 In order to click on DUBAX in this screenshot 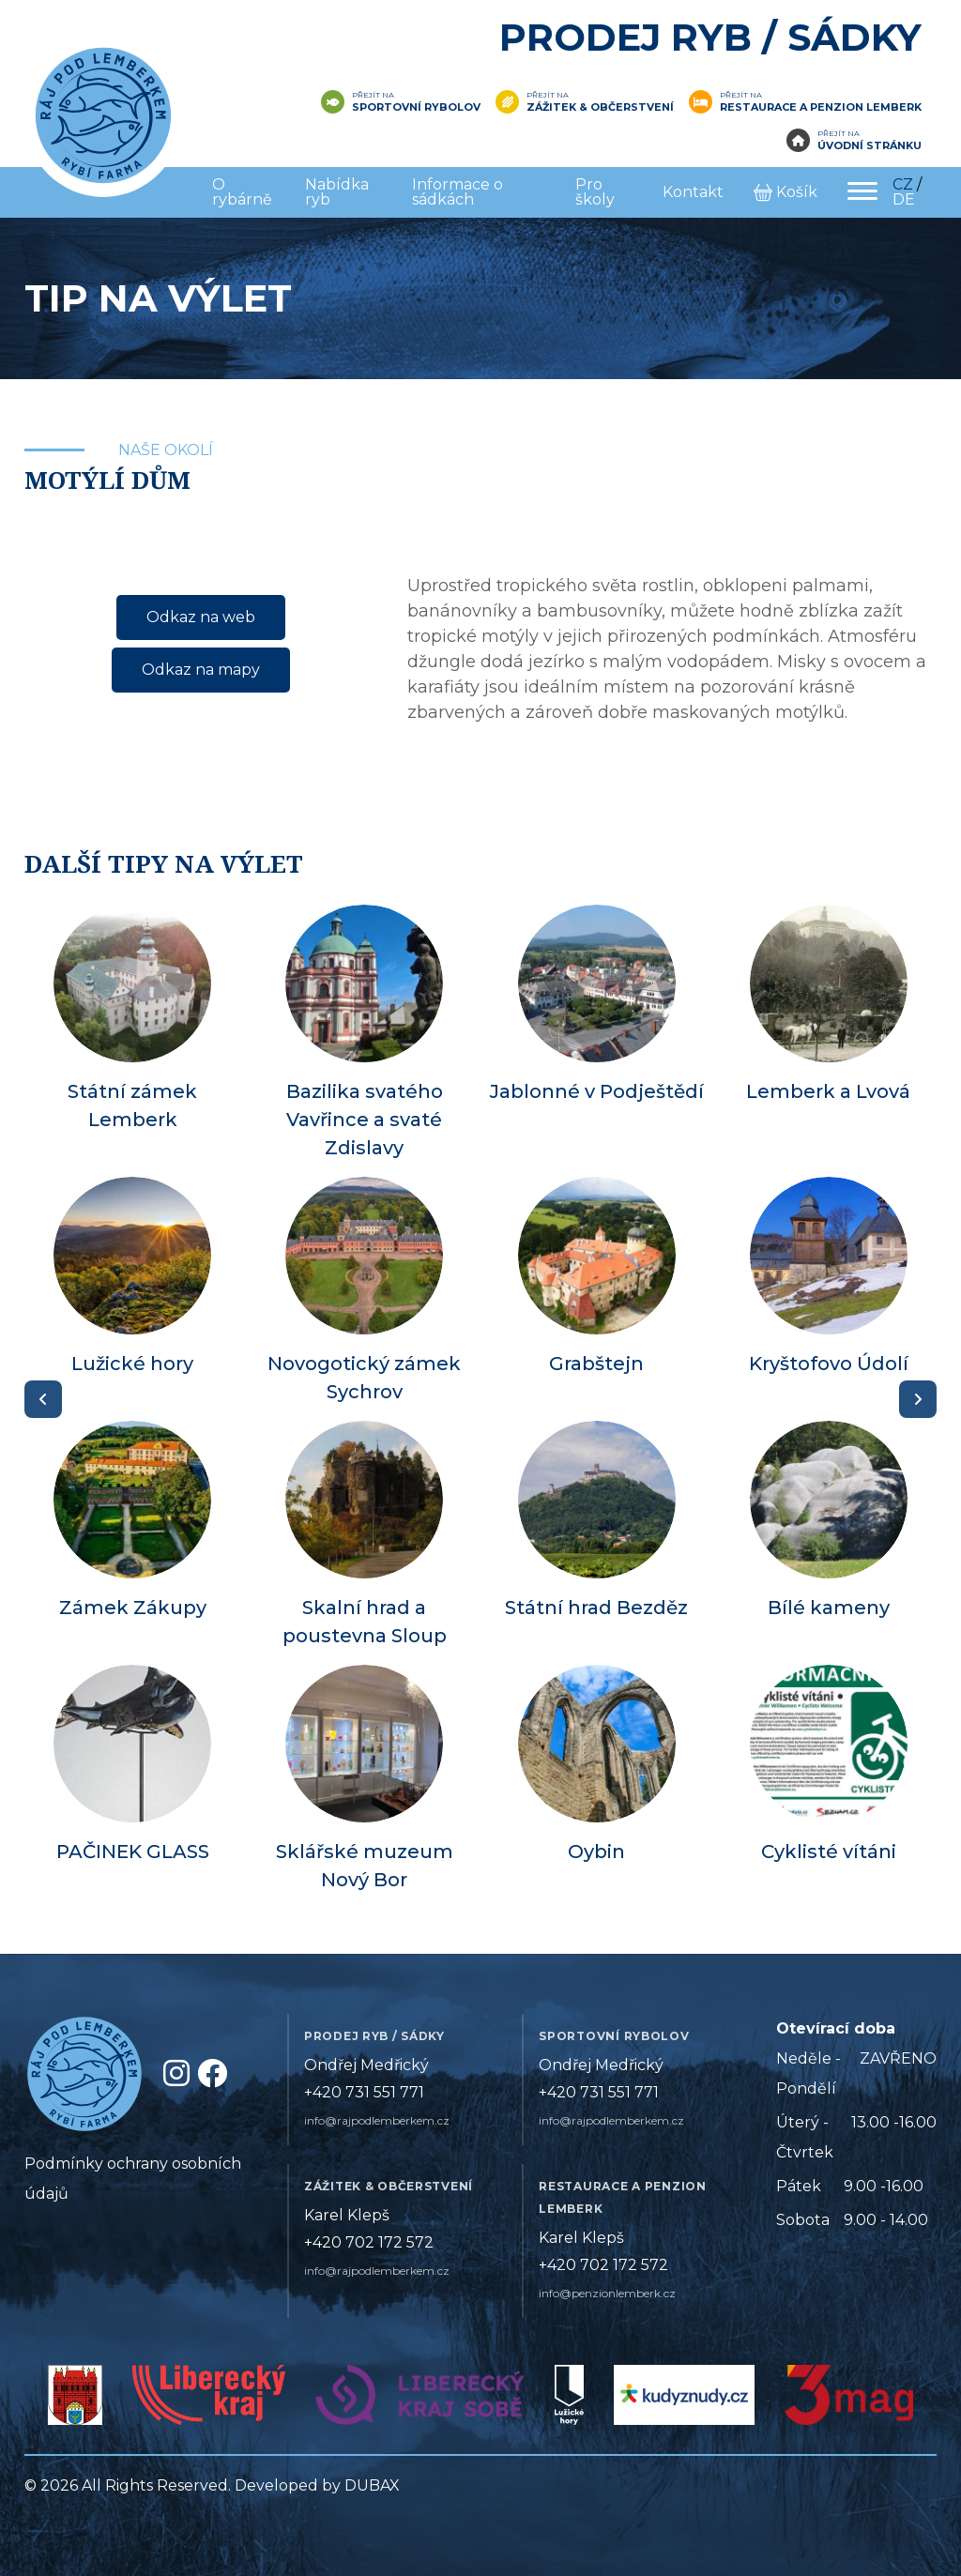, I will do `click(372, 2485)`.